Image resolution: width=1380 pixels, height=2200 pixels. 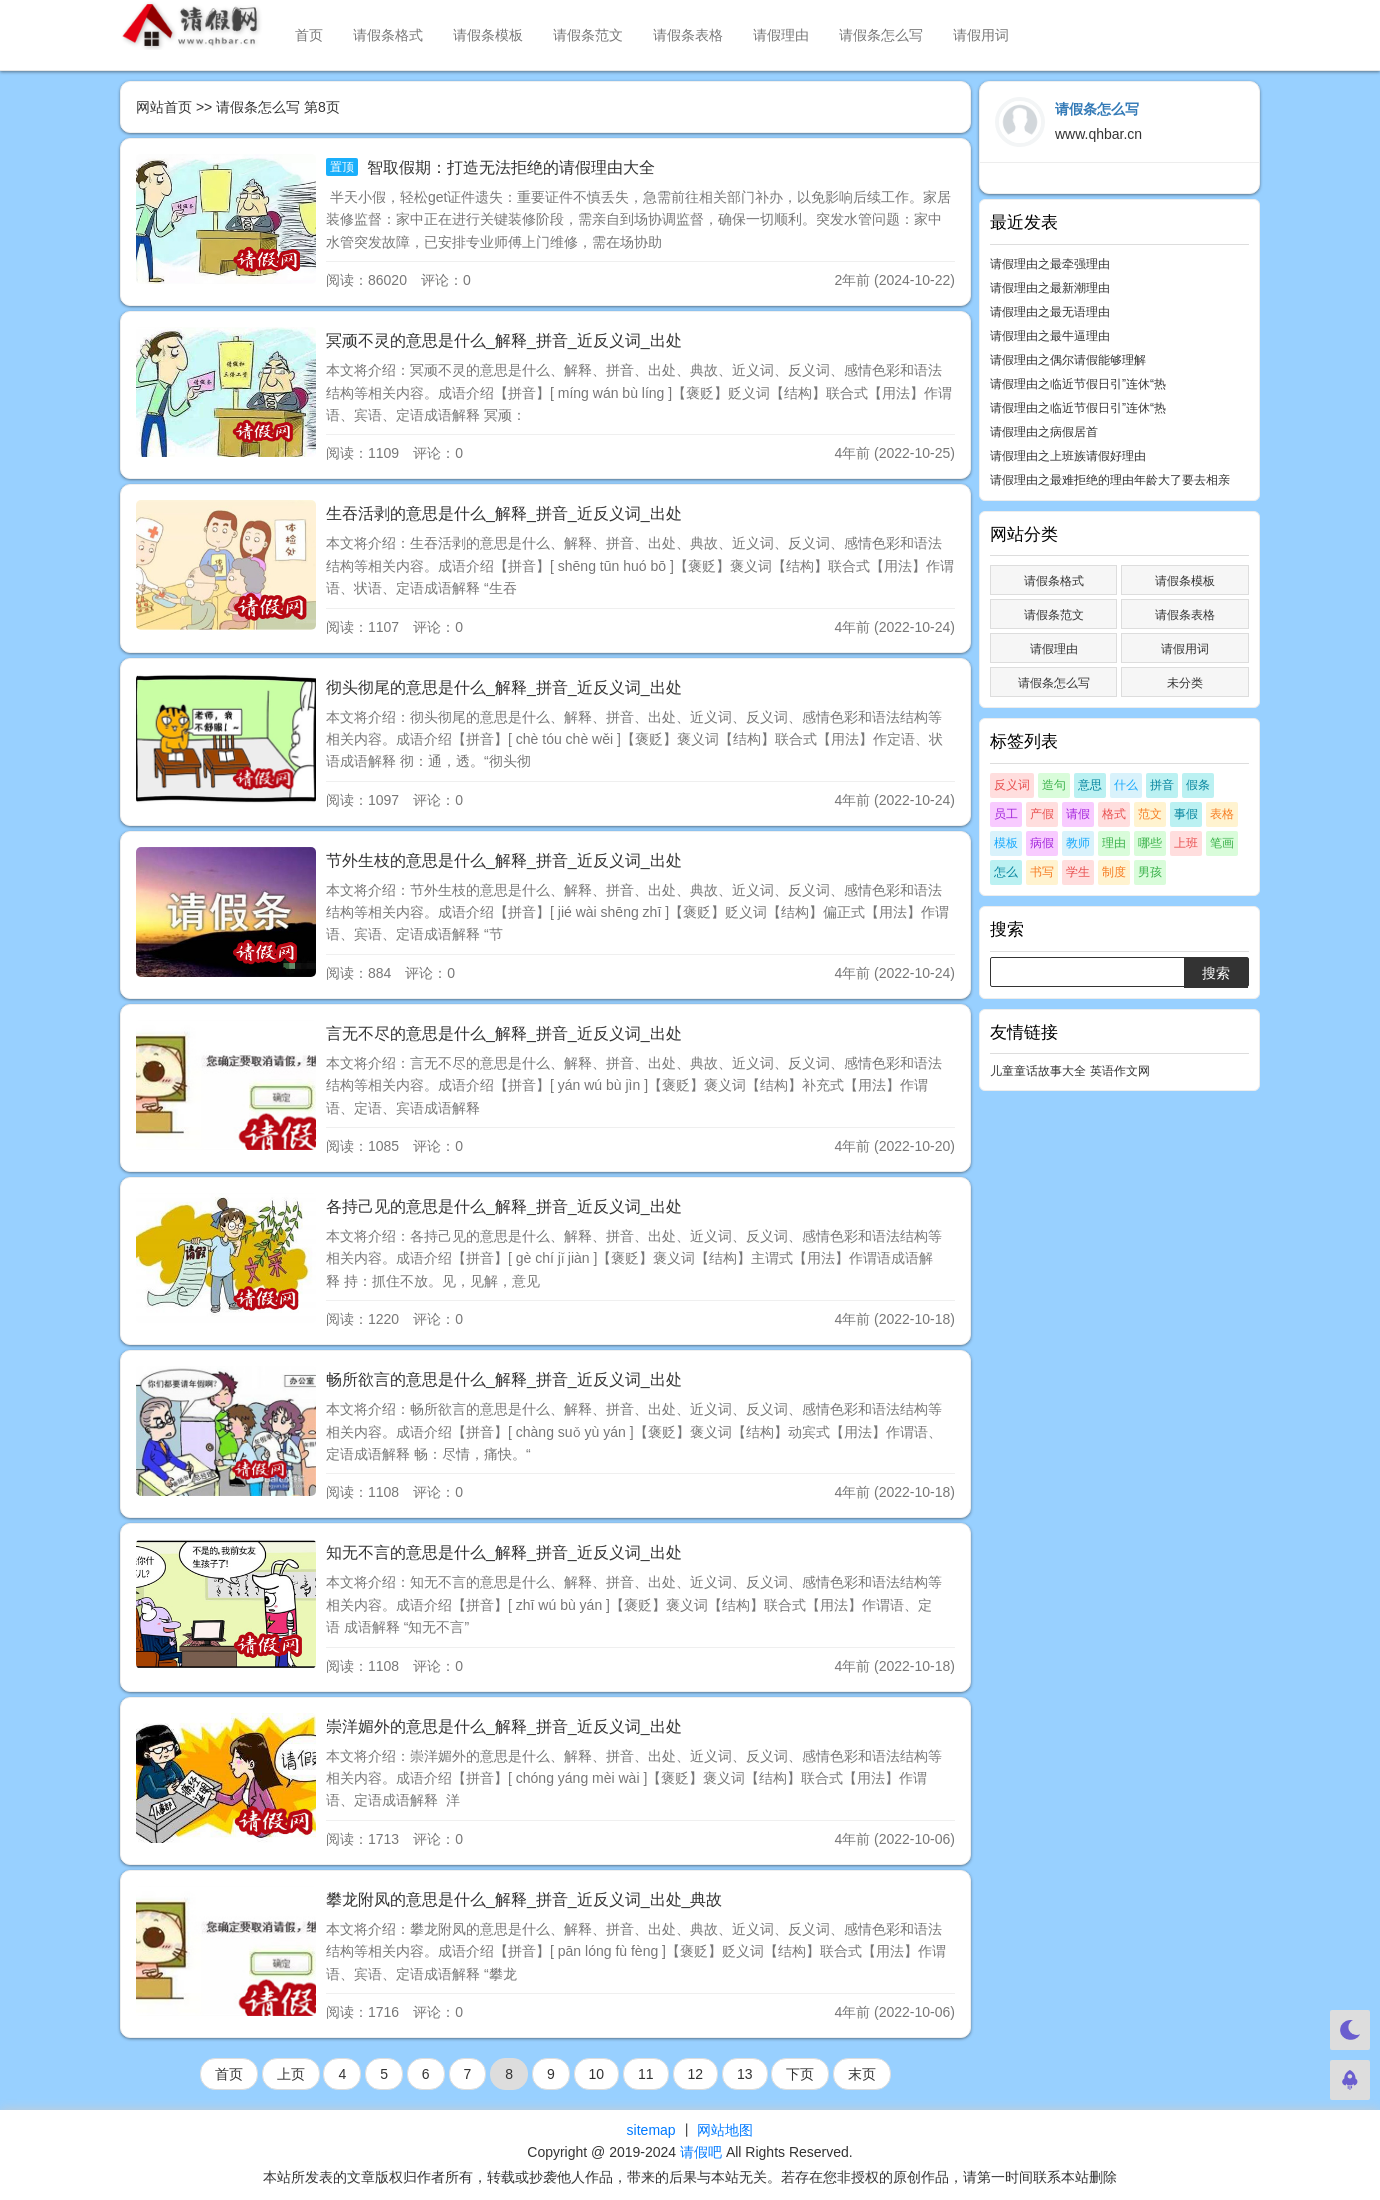 I want to click on 笔画, so click(x=1222, y=843).